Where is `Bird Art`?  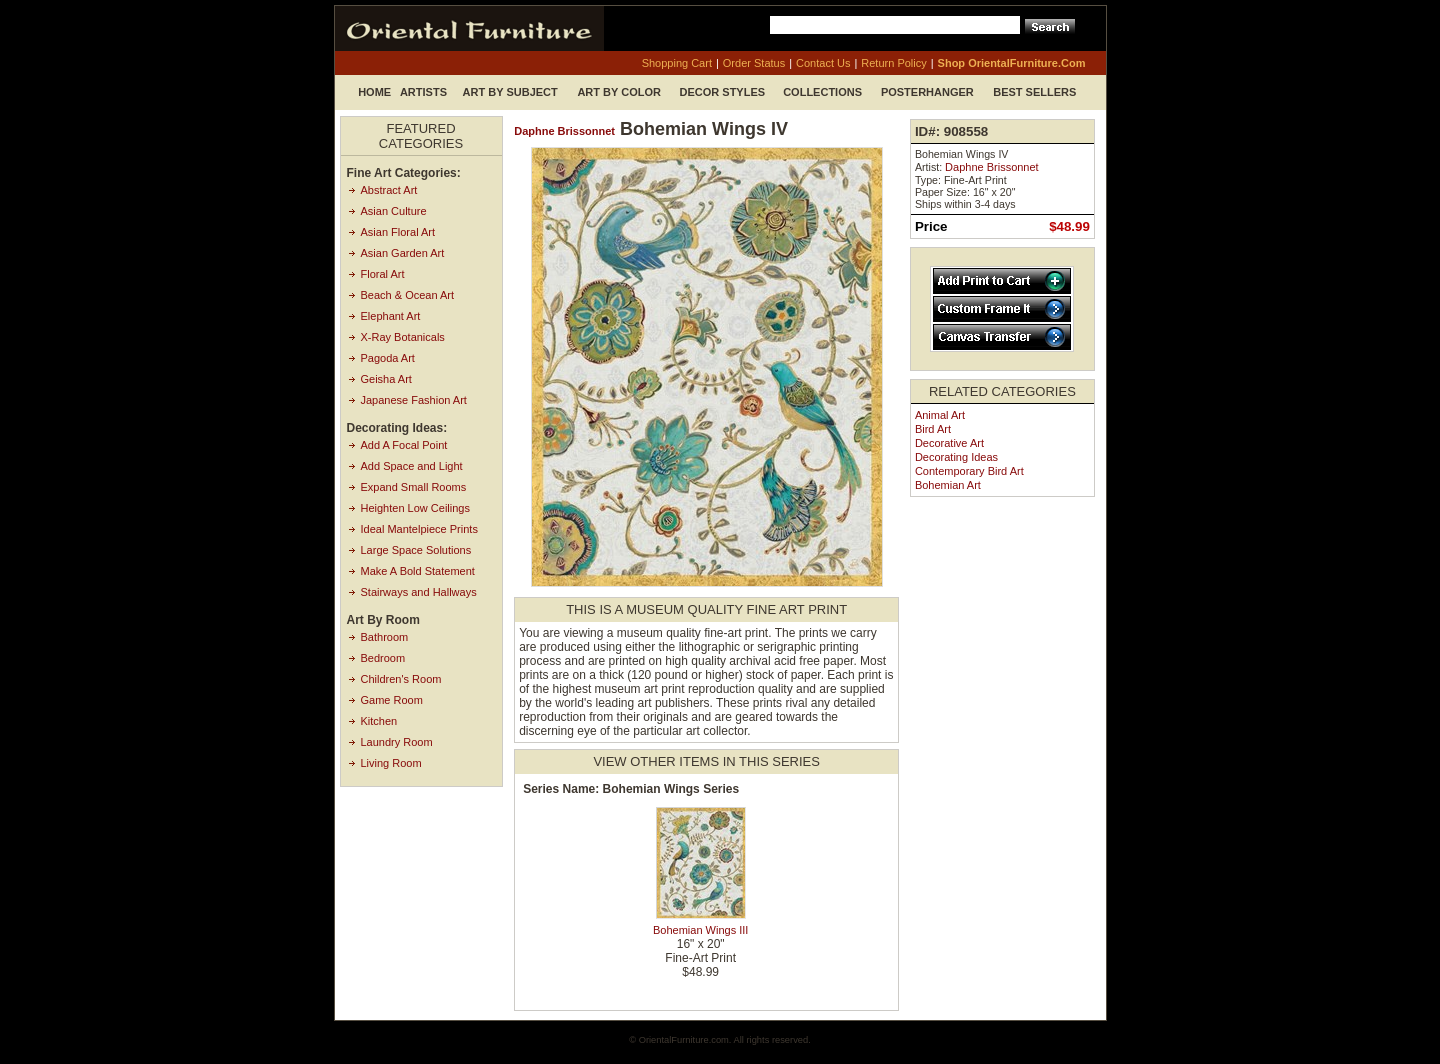 Bird Art is located at coordinates (933, 429).